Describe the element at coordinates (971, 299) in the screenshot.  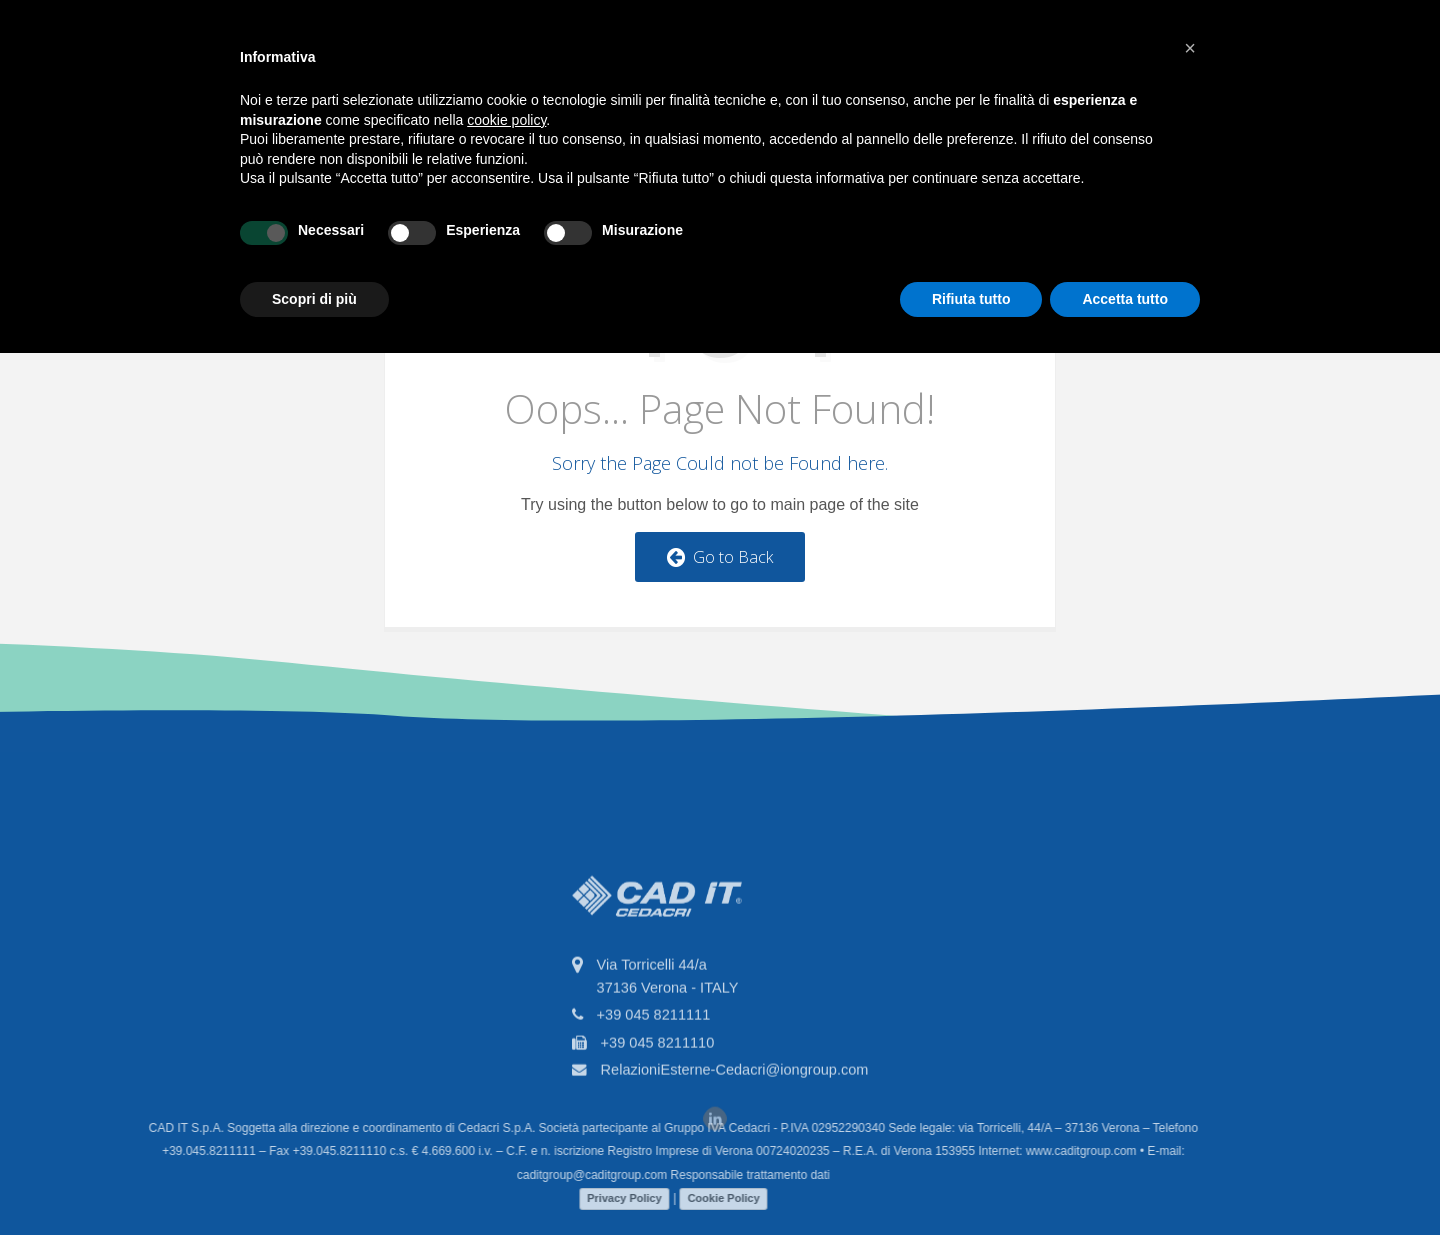
I see `Rifiuta tutto [button]` at that location.